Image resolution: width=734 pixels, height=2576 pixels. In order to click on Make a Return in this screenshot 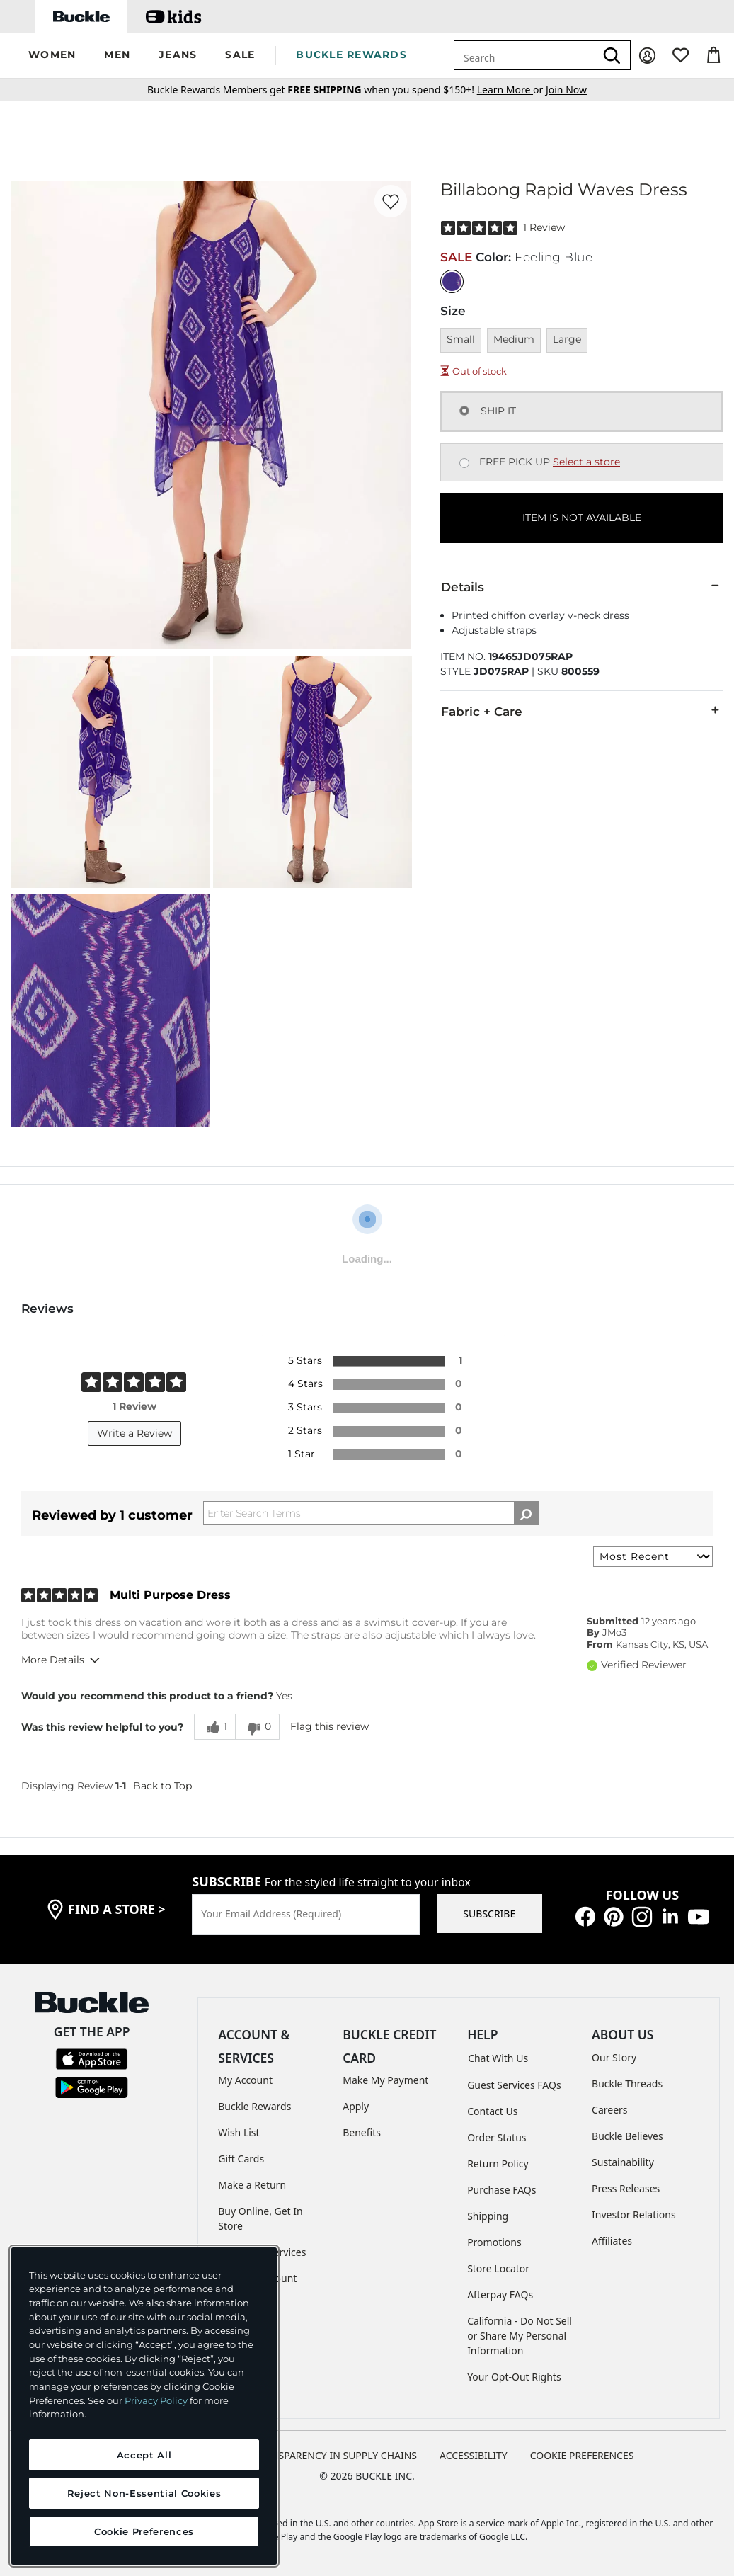, I will do `click(252, 2185)`.